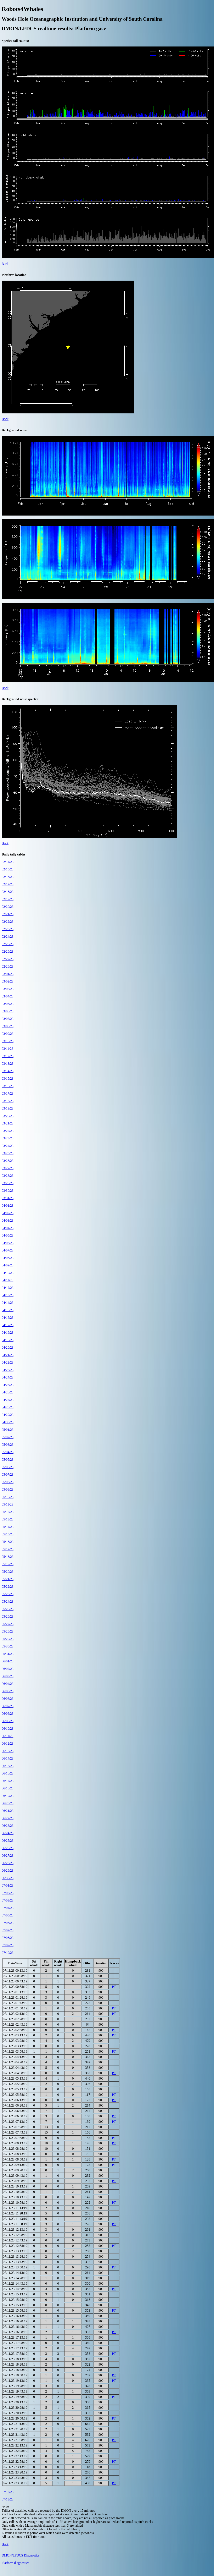  I want to click on 04/04/23, so click(7, 1228).